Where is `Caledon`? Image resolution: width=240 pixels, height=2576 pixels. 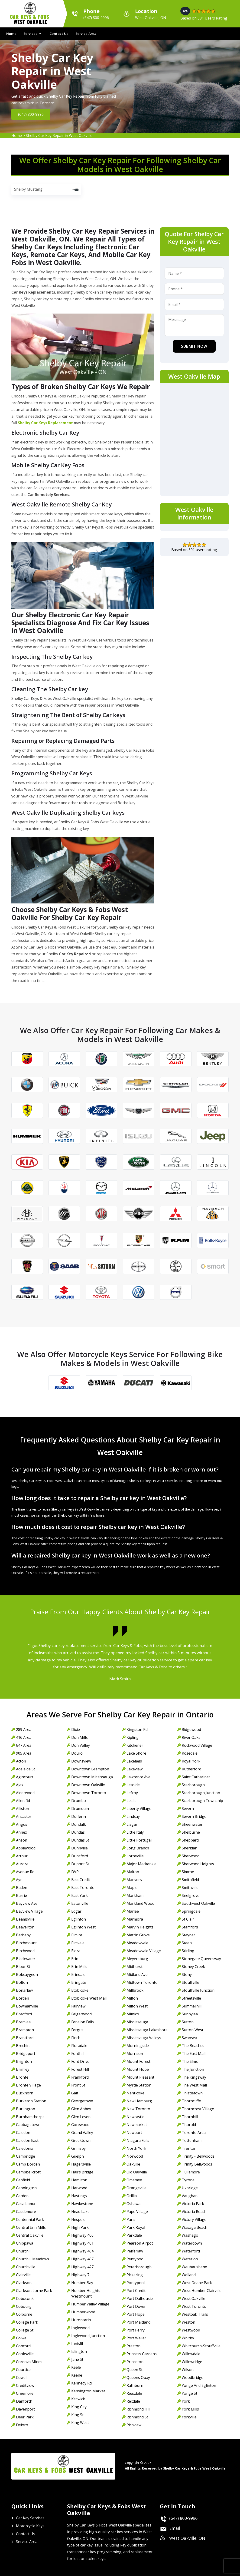
Caledon is located at coordinates (23, 2132).